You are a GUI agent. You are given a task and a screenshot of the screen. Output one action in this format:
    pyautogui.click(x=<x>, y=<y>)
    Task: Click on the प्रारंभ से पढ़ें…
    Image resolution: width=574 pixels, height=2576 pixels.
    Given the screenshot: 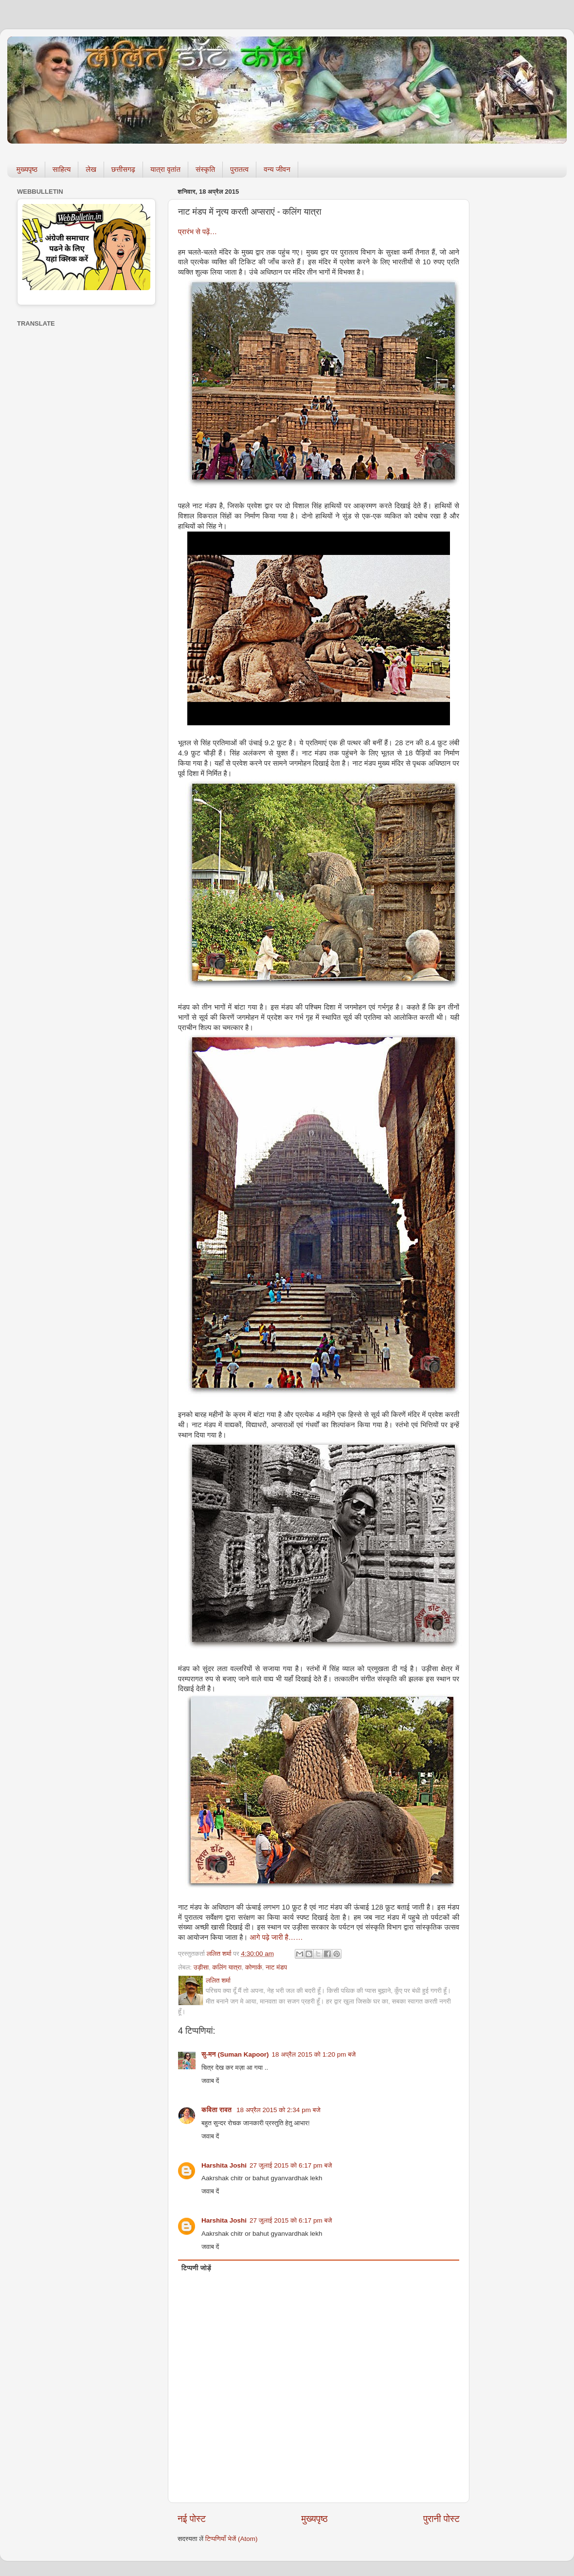 What is the action you would take?
    pyautogui.click(x=197, y=232)
    